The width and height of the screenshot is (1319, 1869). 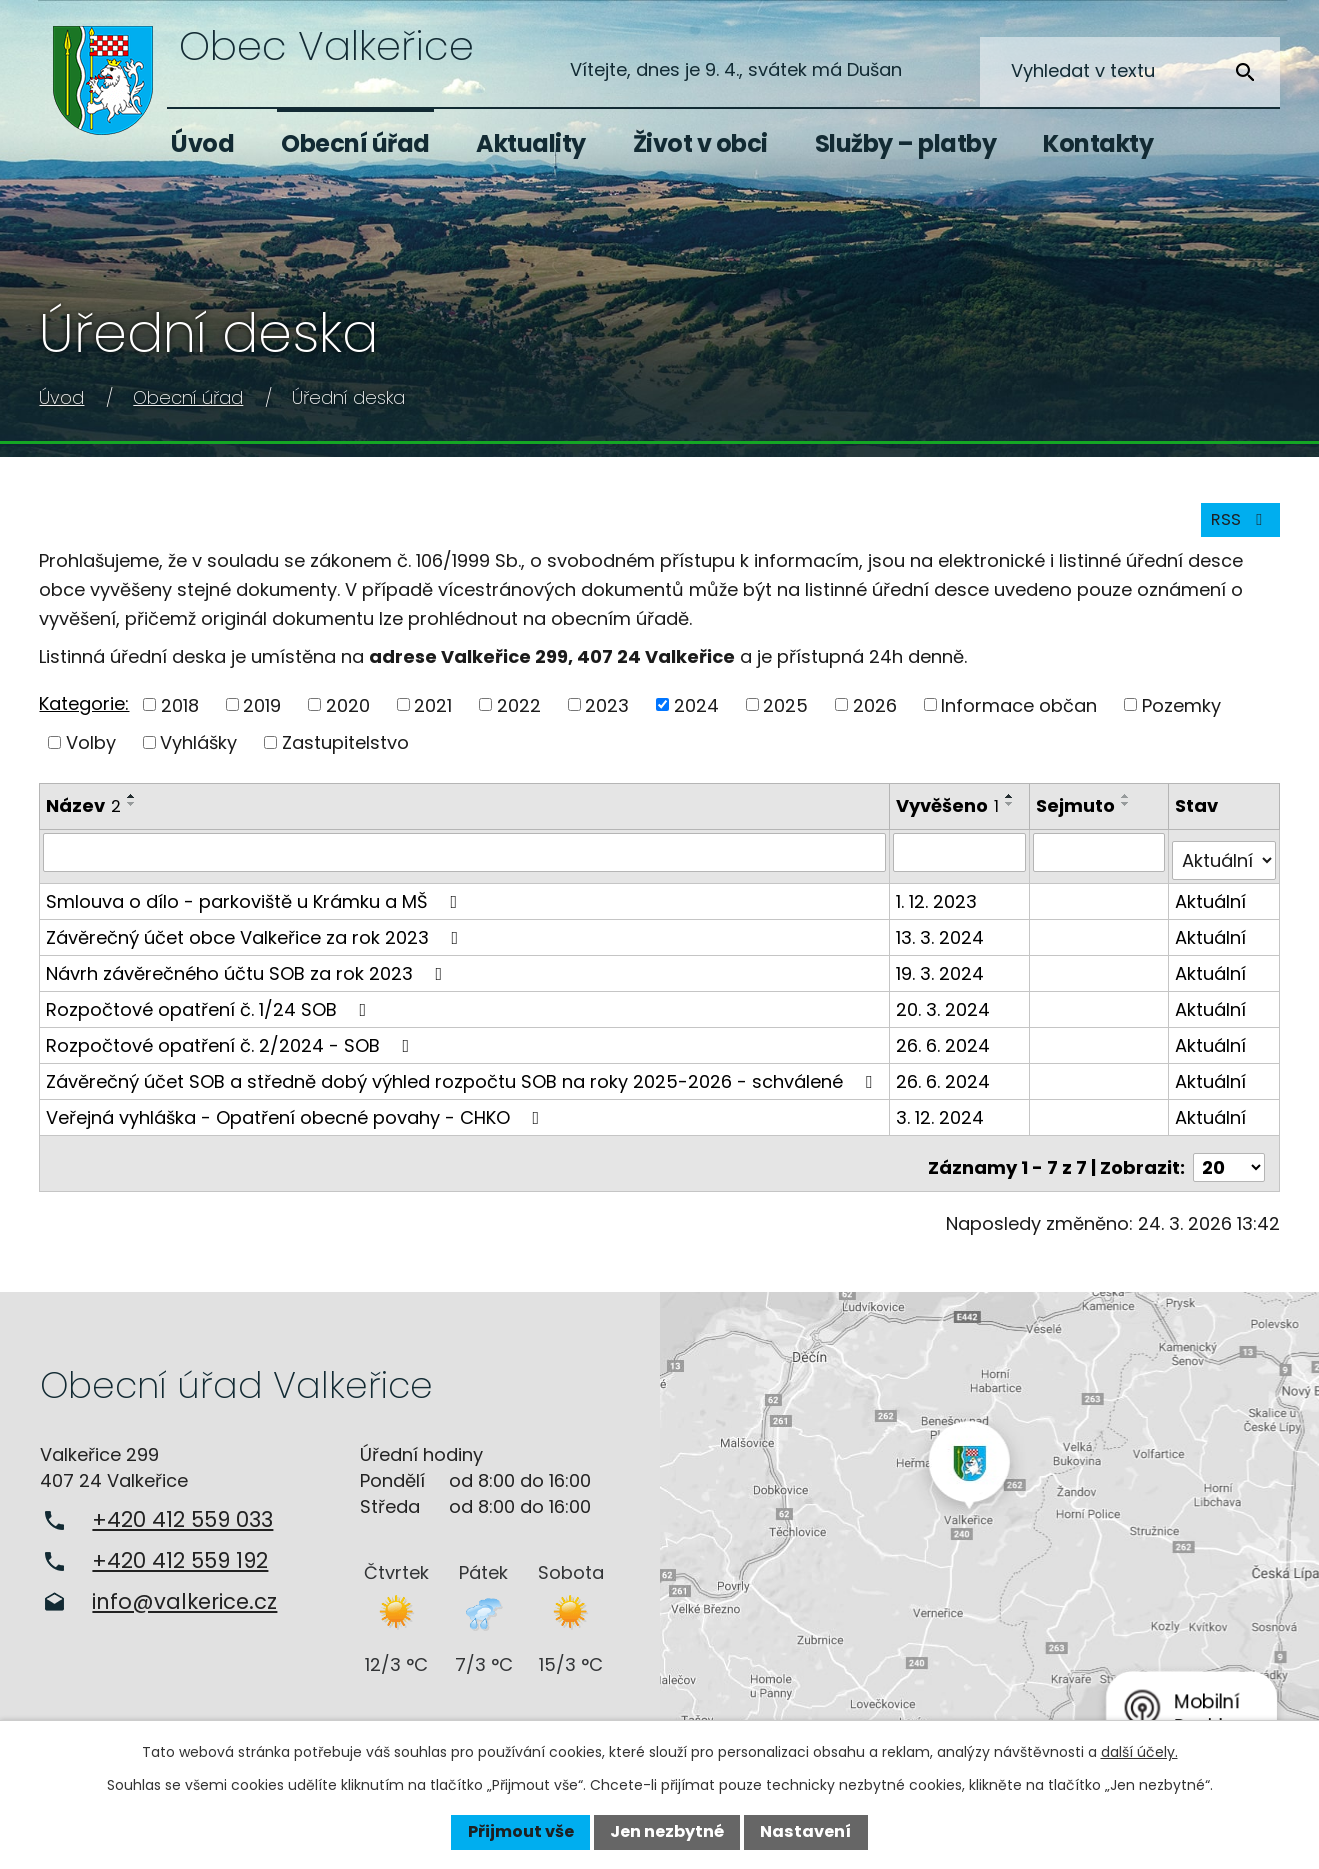 I want to click on Závěrečný účet obce Valkeřice za rok 2023, so click(x=256, y=939).